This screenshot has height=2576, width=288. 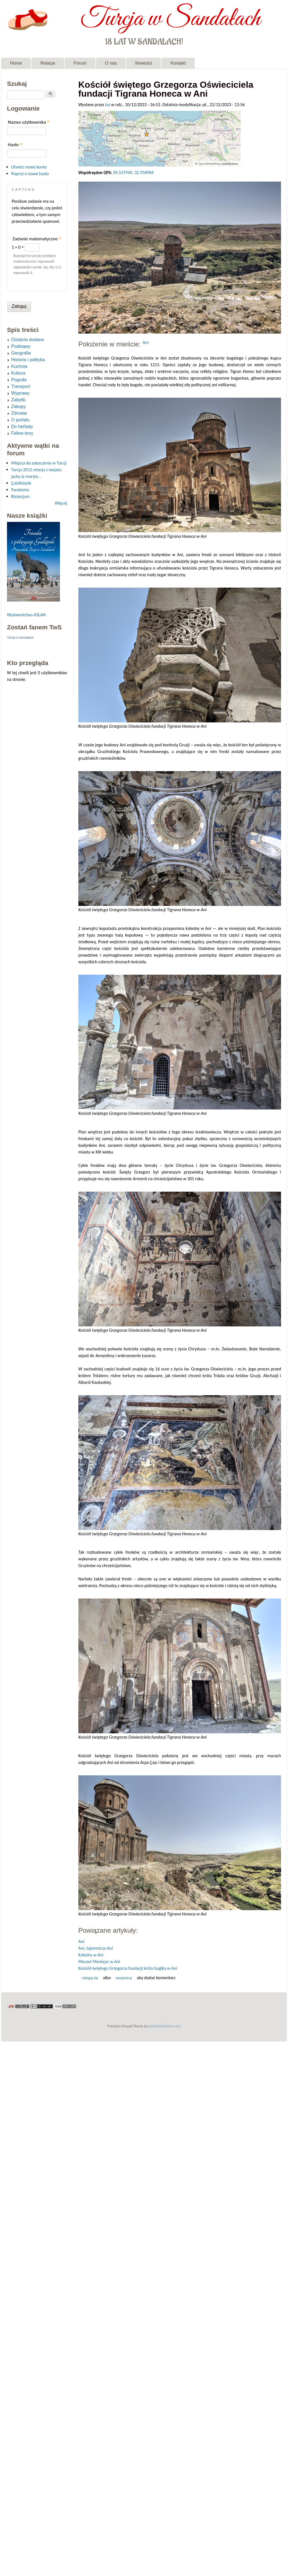 What do you see at coordinates (27, 339) in the screenshot?
I see `Ostatnio dodane` at bounding box center [27, 339].